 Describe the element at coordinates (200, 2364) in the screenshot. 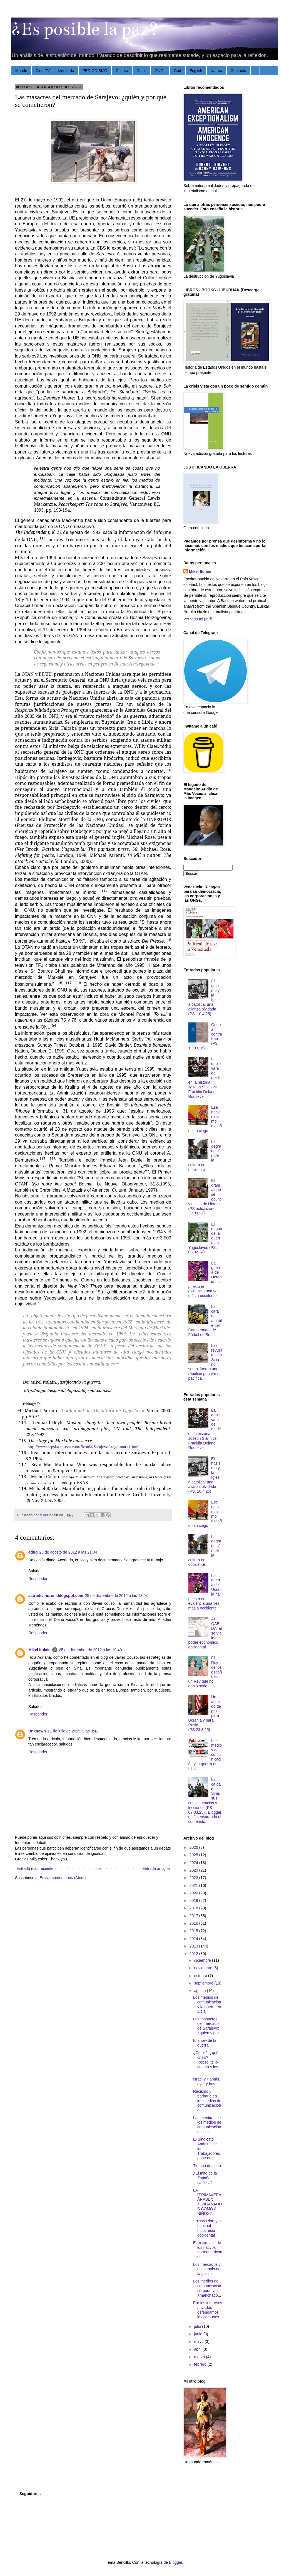

I see `febrero` at that location.